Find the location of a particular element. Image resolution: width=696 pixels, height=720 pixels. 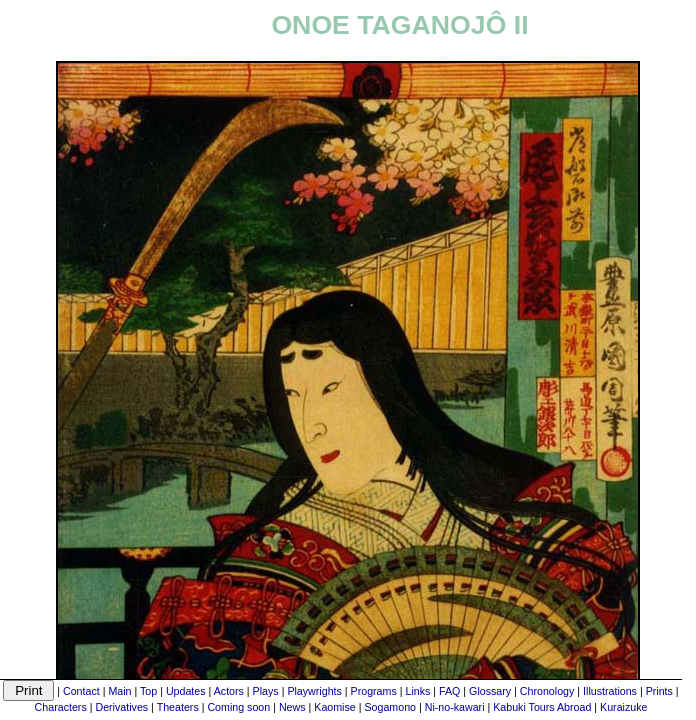

Ni-no-kawari is located at coordinates (455, 707).